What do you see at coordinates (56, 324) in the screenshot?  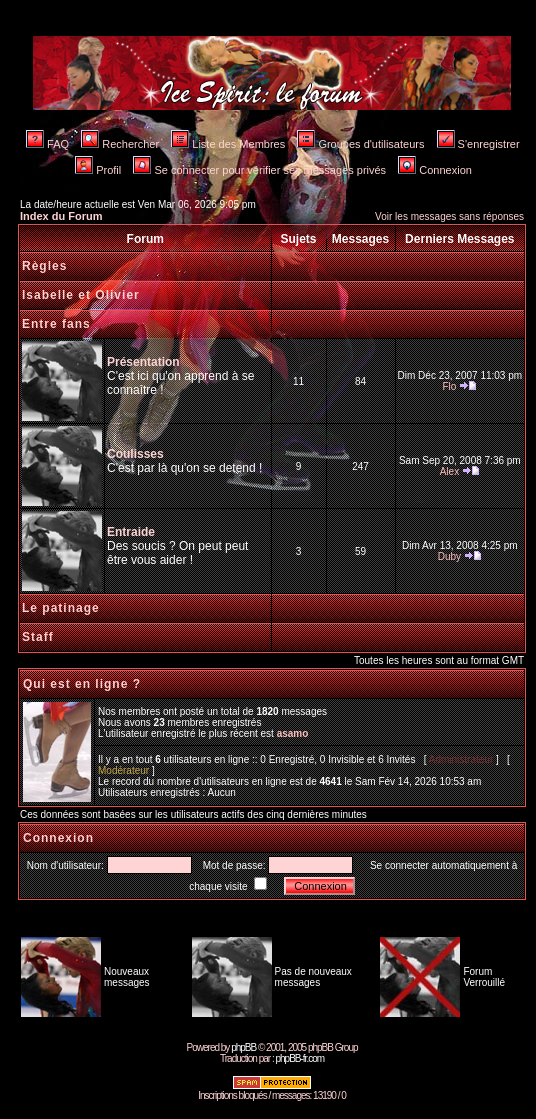 I see `Entre fans` at bounding box center [56, 324].